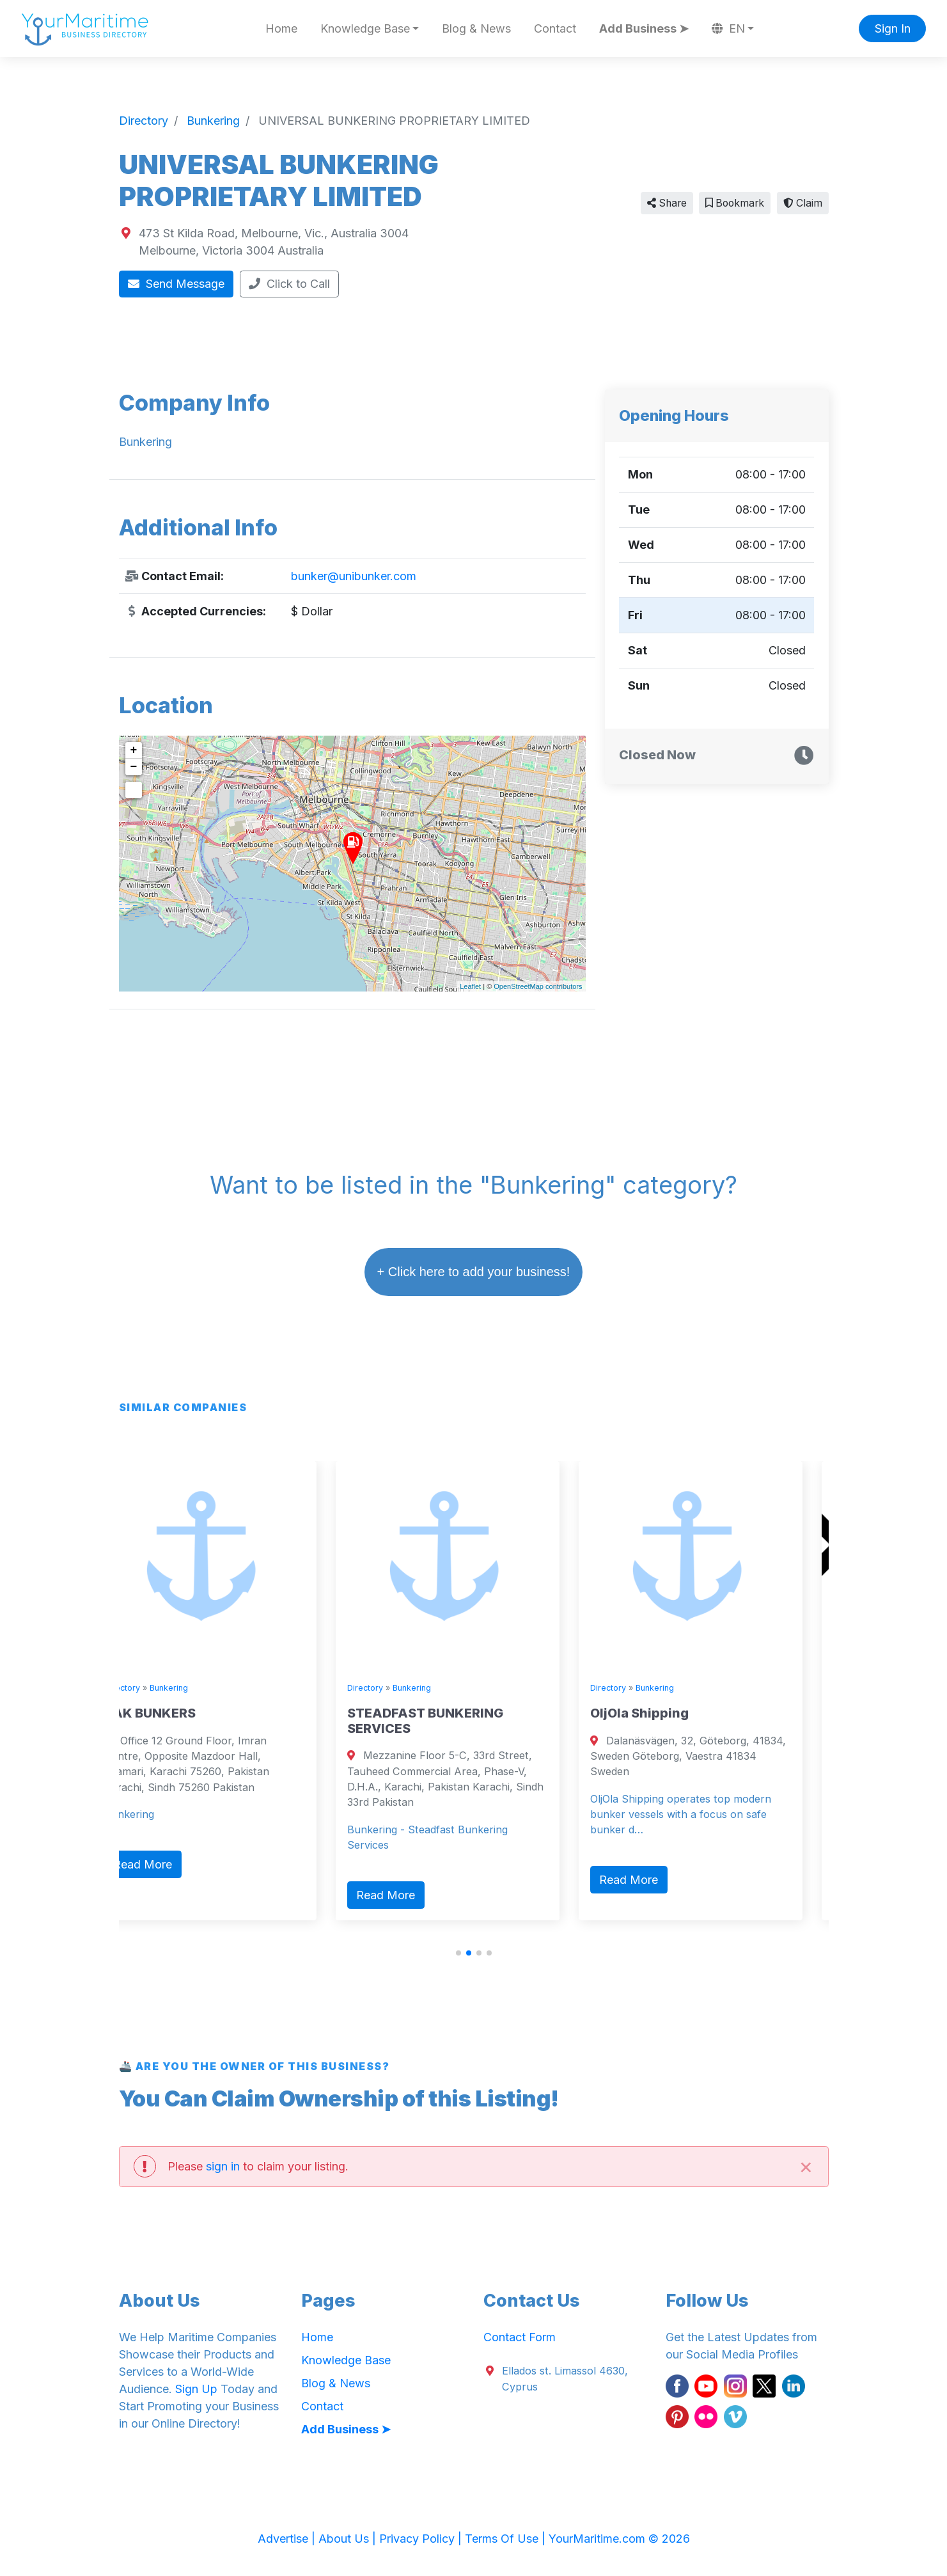  I want to click on Knowledge Base, so click(346, 2360).